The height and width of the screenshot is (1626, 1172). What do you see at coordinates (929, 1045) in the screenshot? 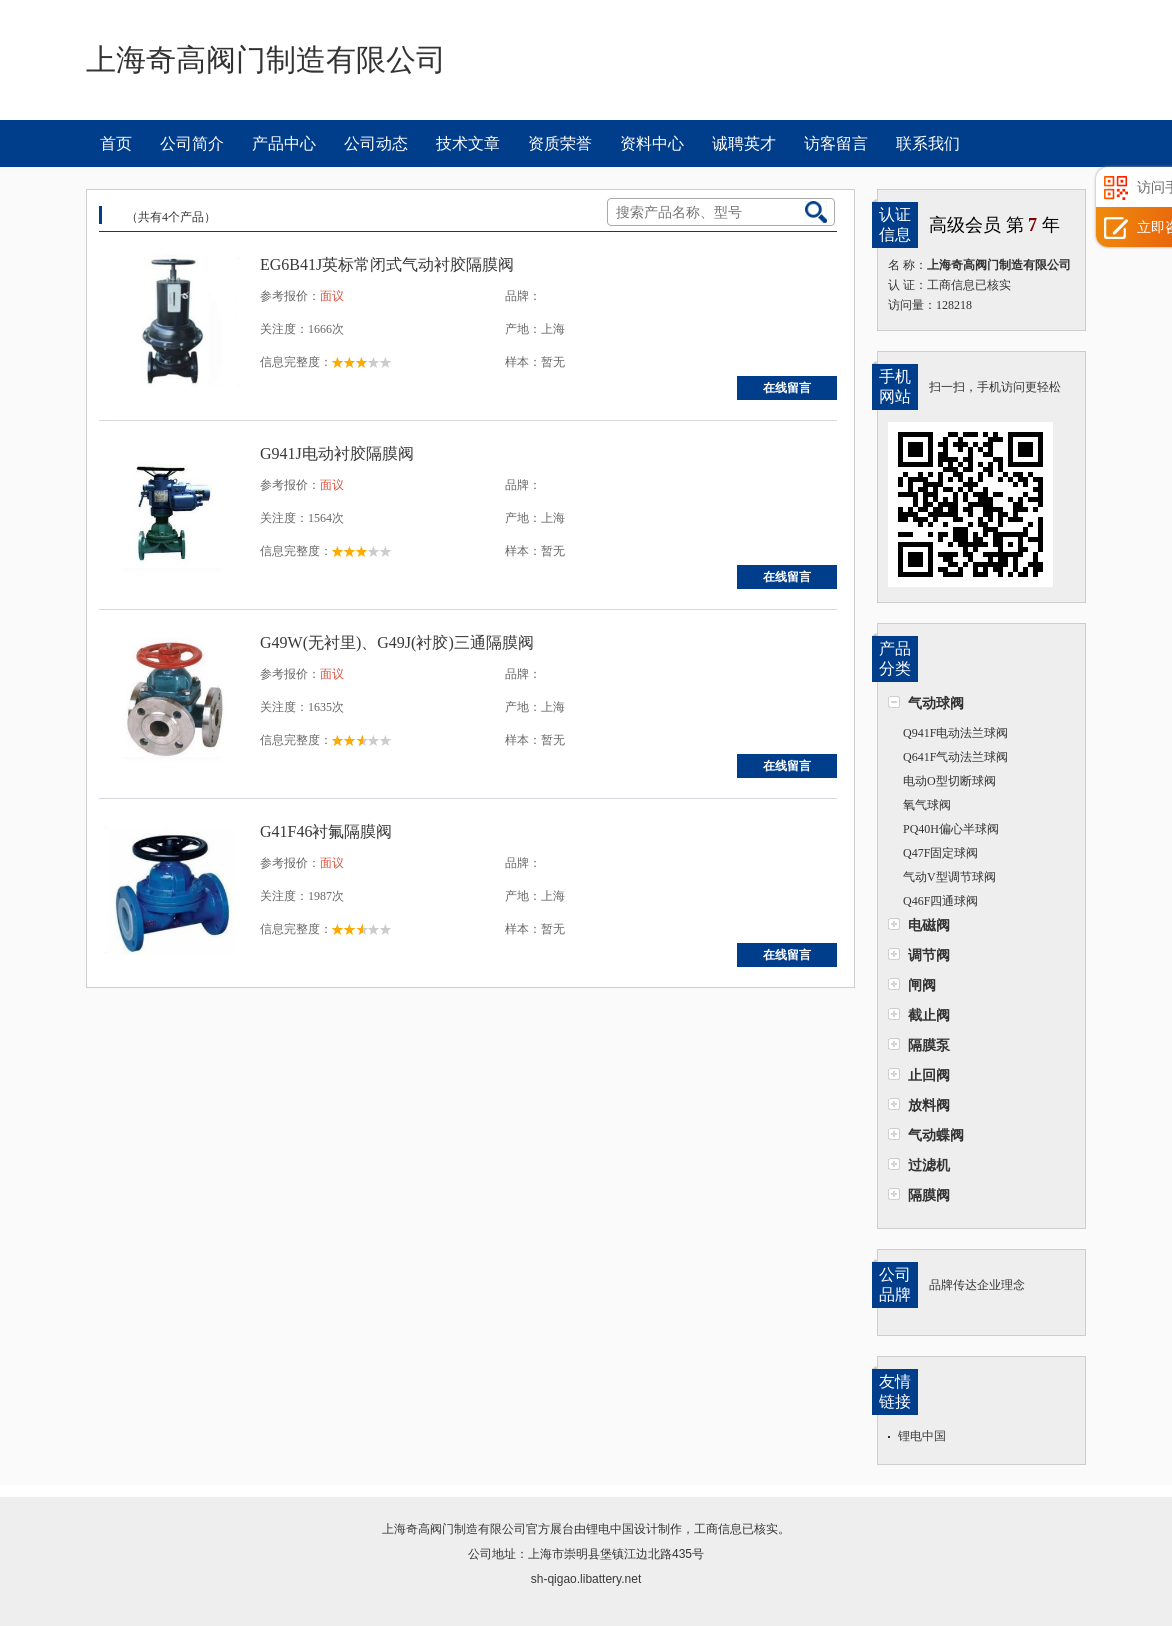
I see `隔膜泵` at bounding box center [929, 1045].